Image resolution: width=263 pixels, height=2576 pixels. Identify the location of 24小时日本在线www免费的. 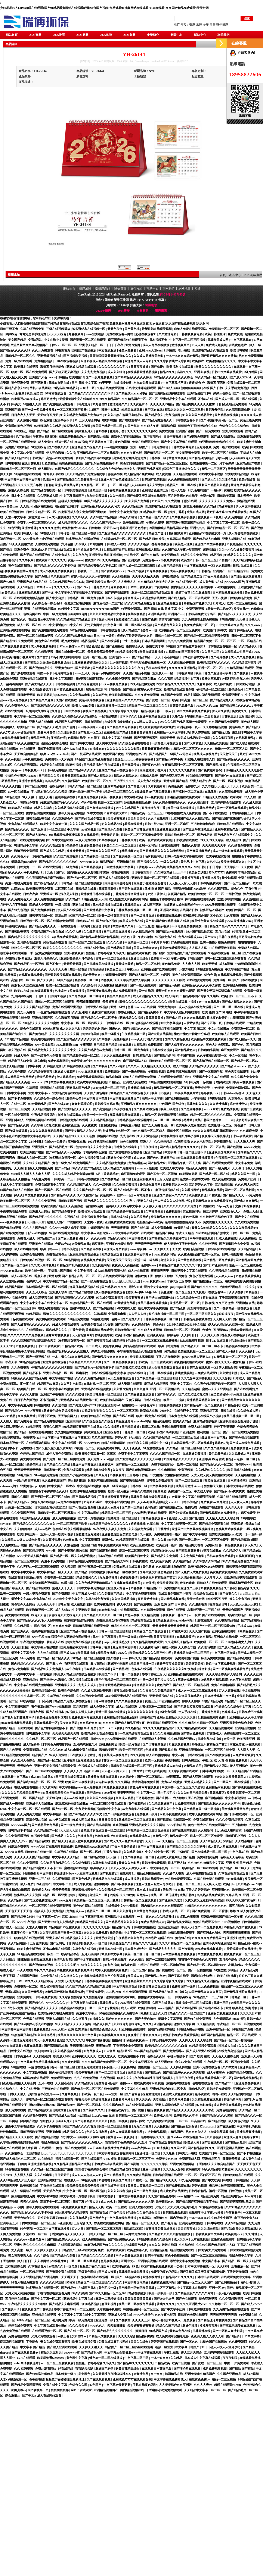
(47, 1141).